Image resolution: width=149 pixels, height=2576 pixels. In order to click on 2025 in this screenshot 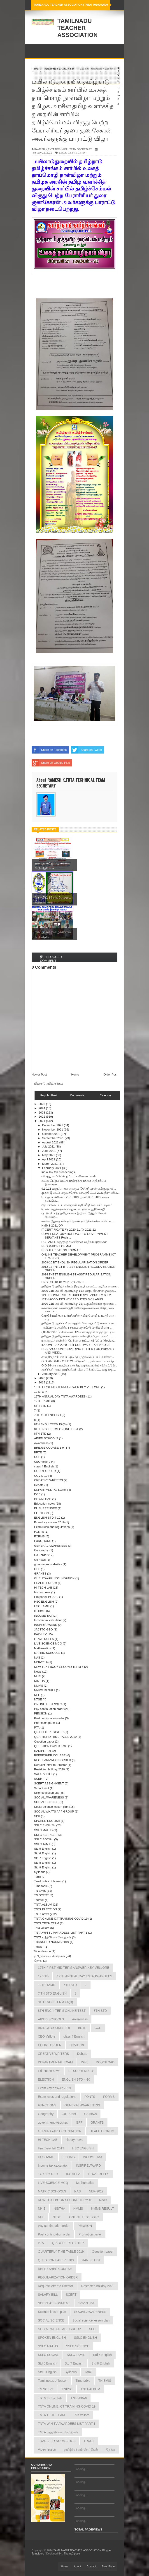, I will do `click(42, 1104)`.